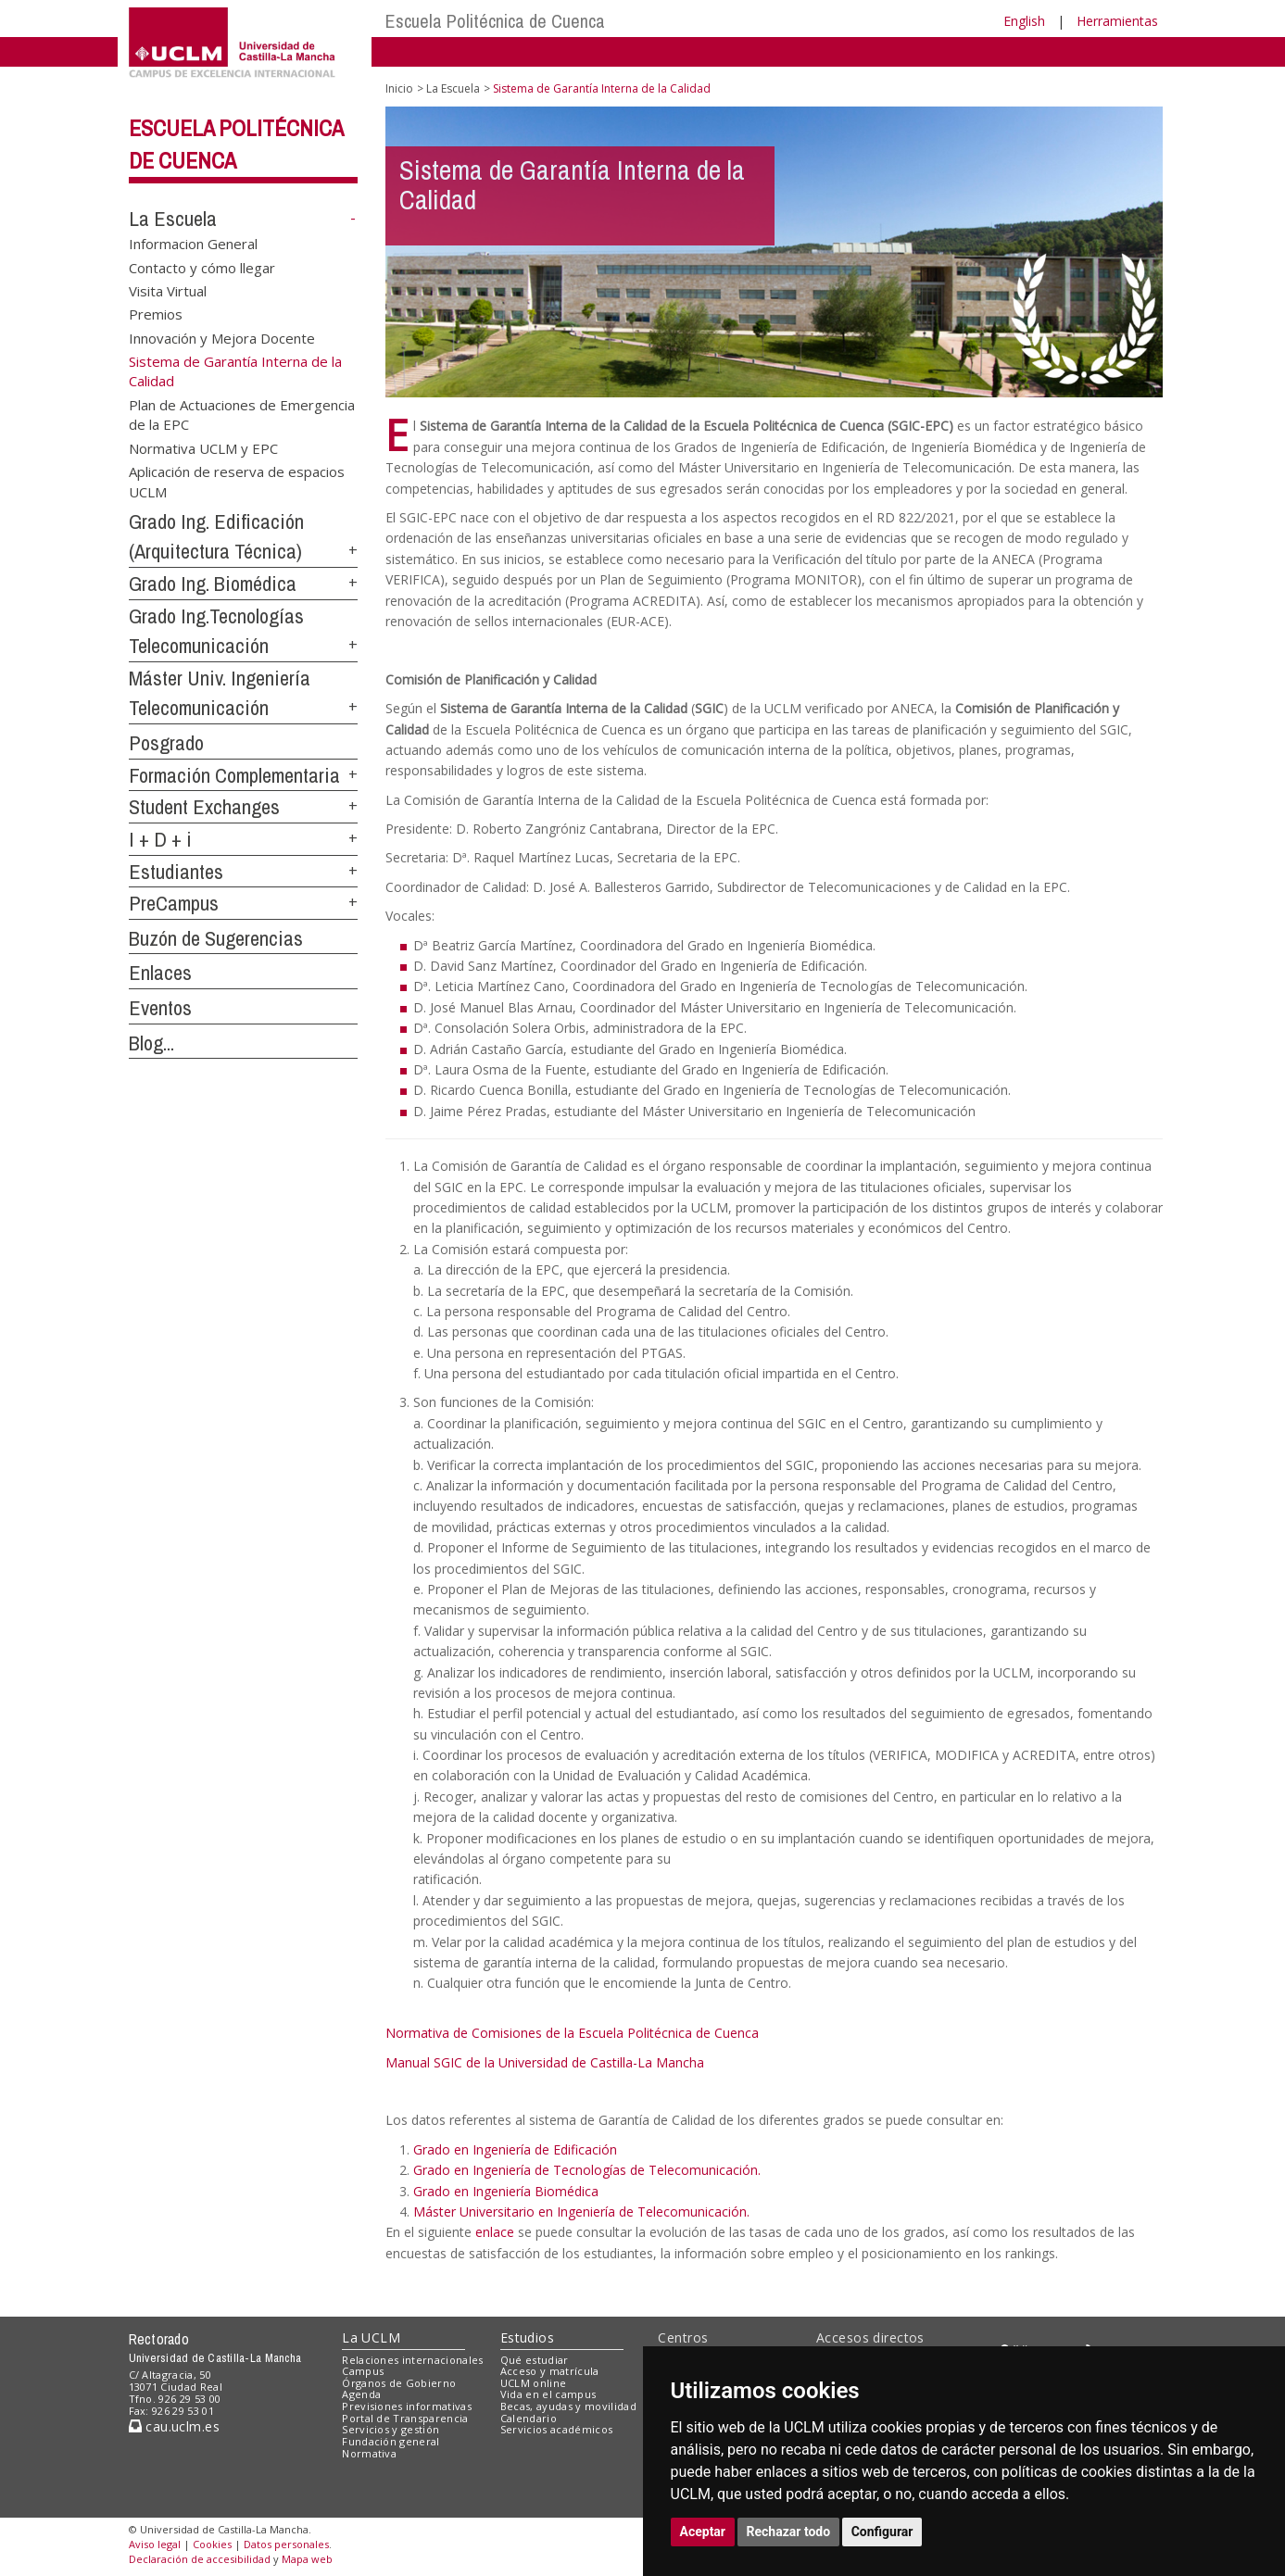 The image size is (1285, 2576). What do you see at coordinates (572, 2033) in the screenshot?
I see `Normativa de Comisiones de la Escuela Politécnica de Cuenca` at bounding box center [572, 2033].